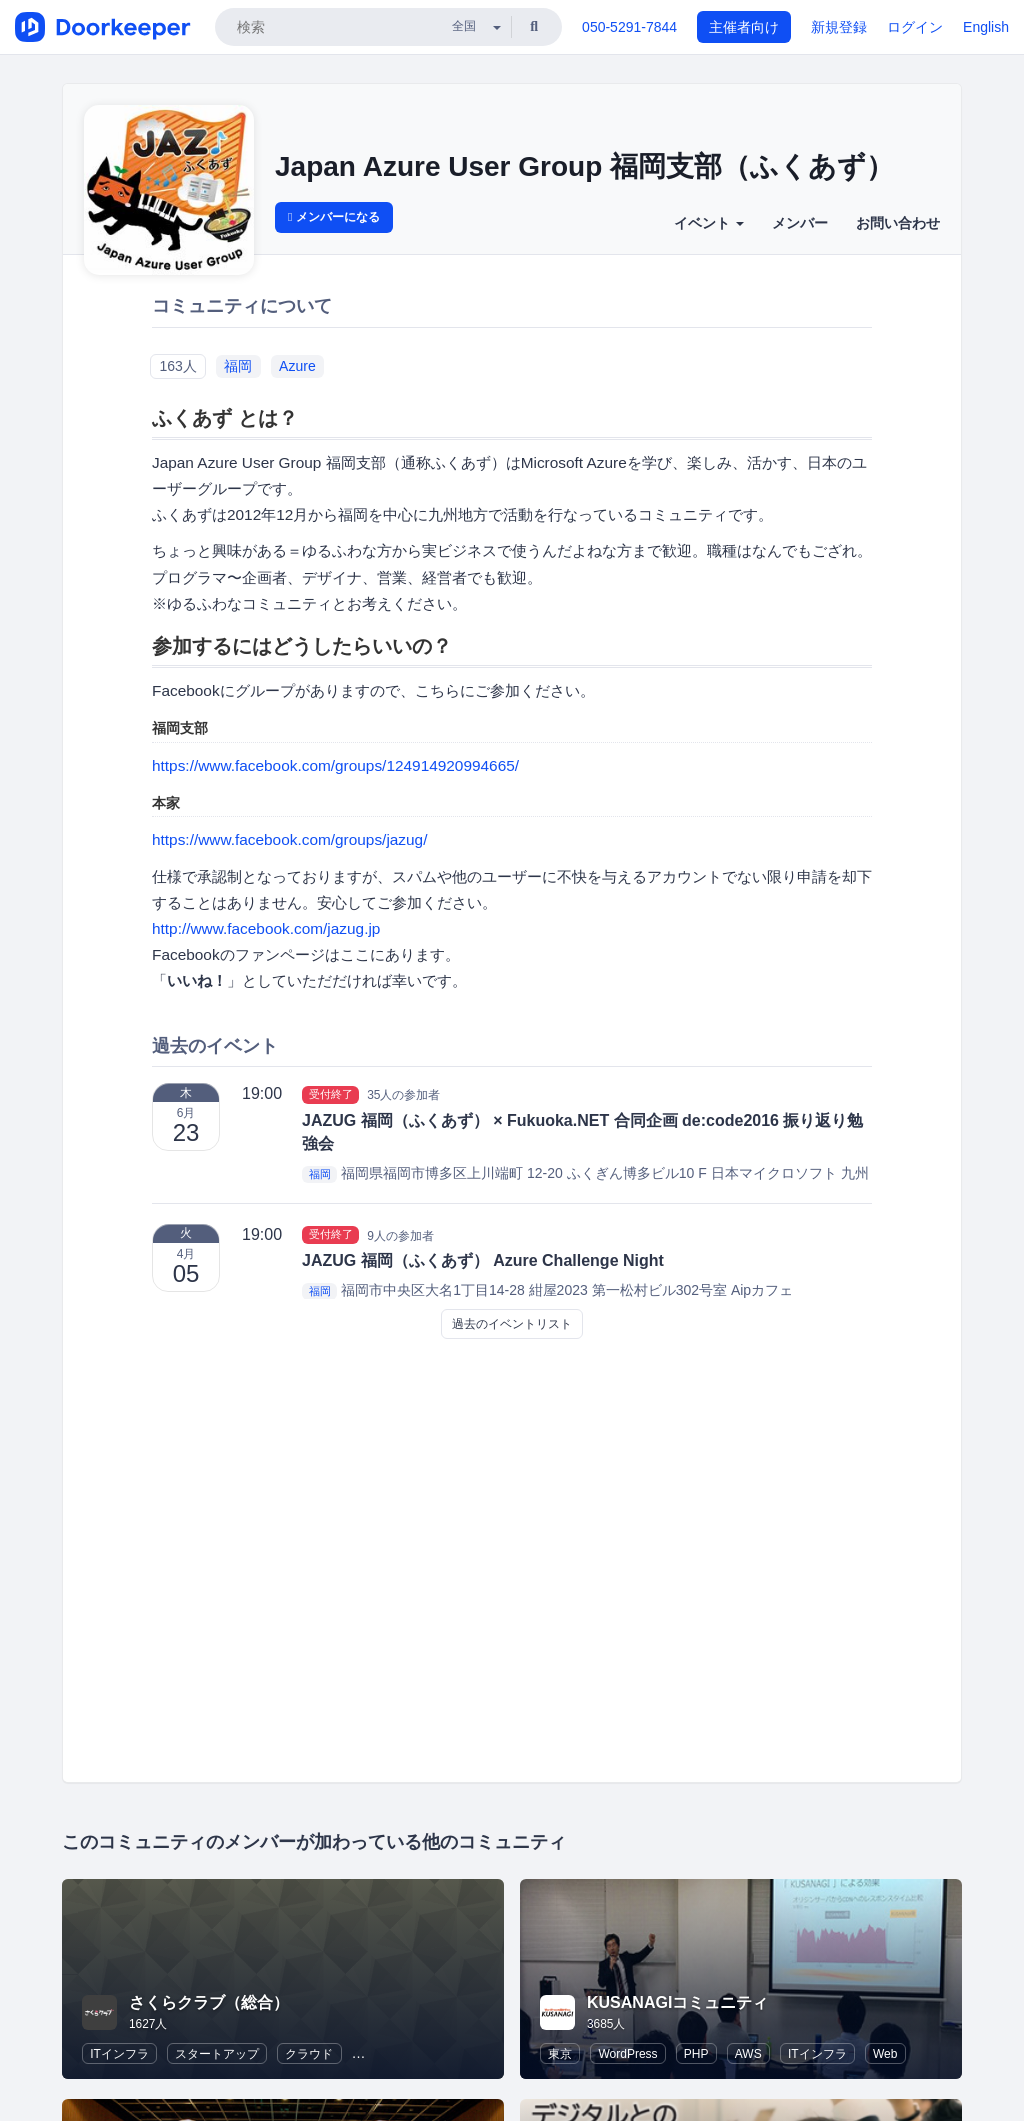 The image size is (1024, 2121). I want to click on さくらクラブ（総合）, so click(209, 2002).